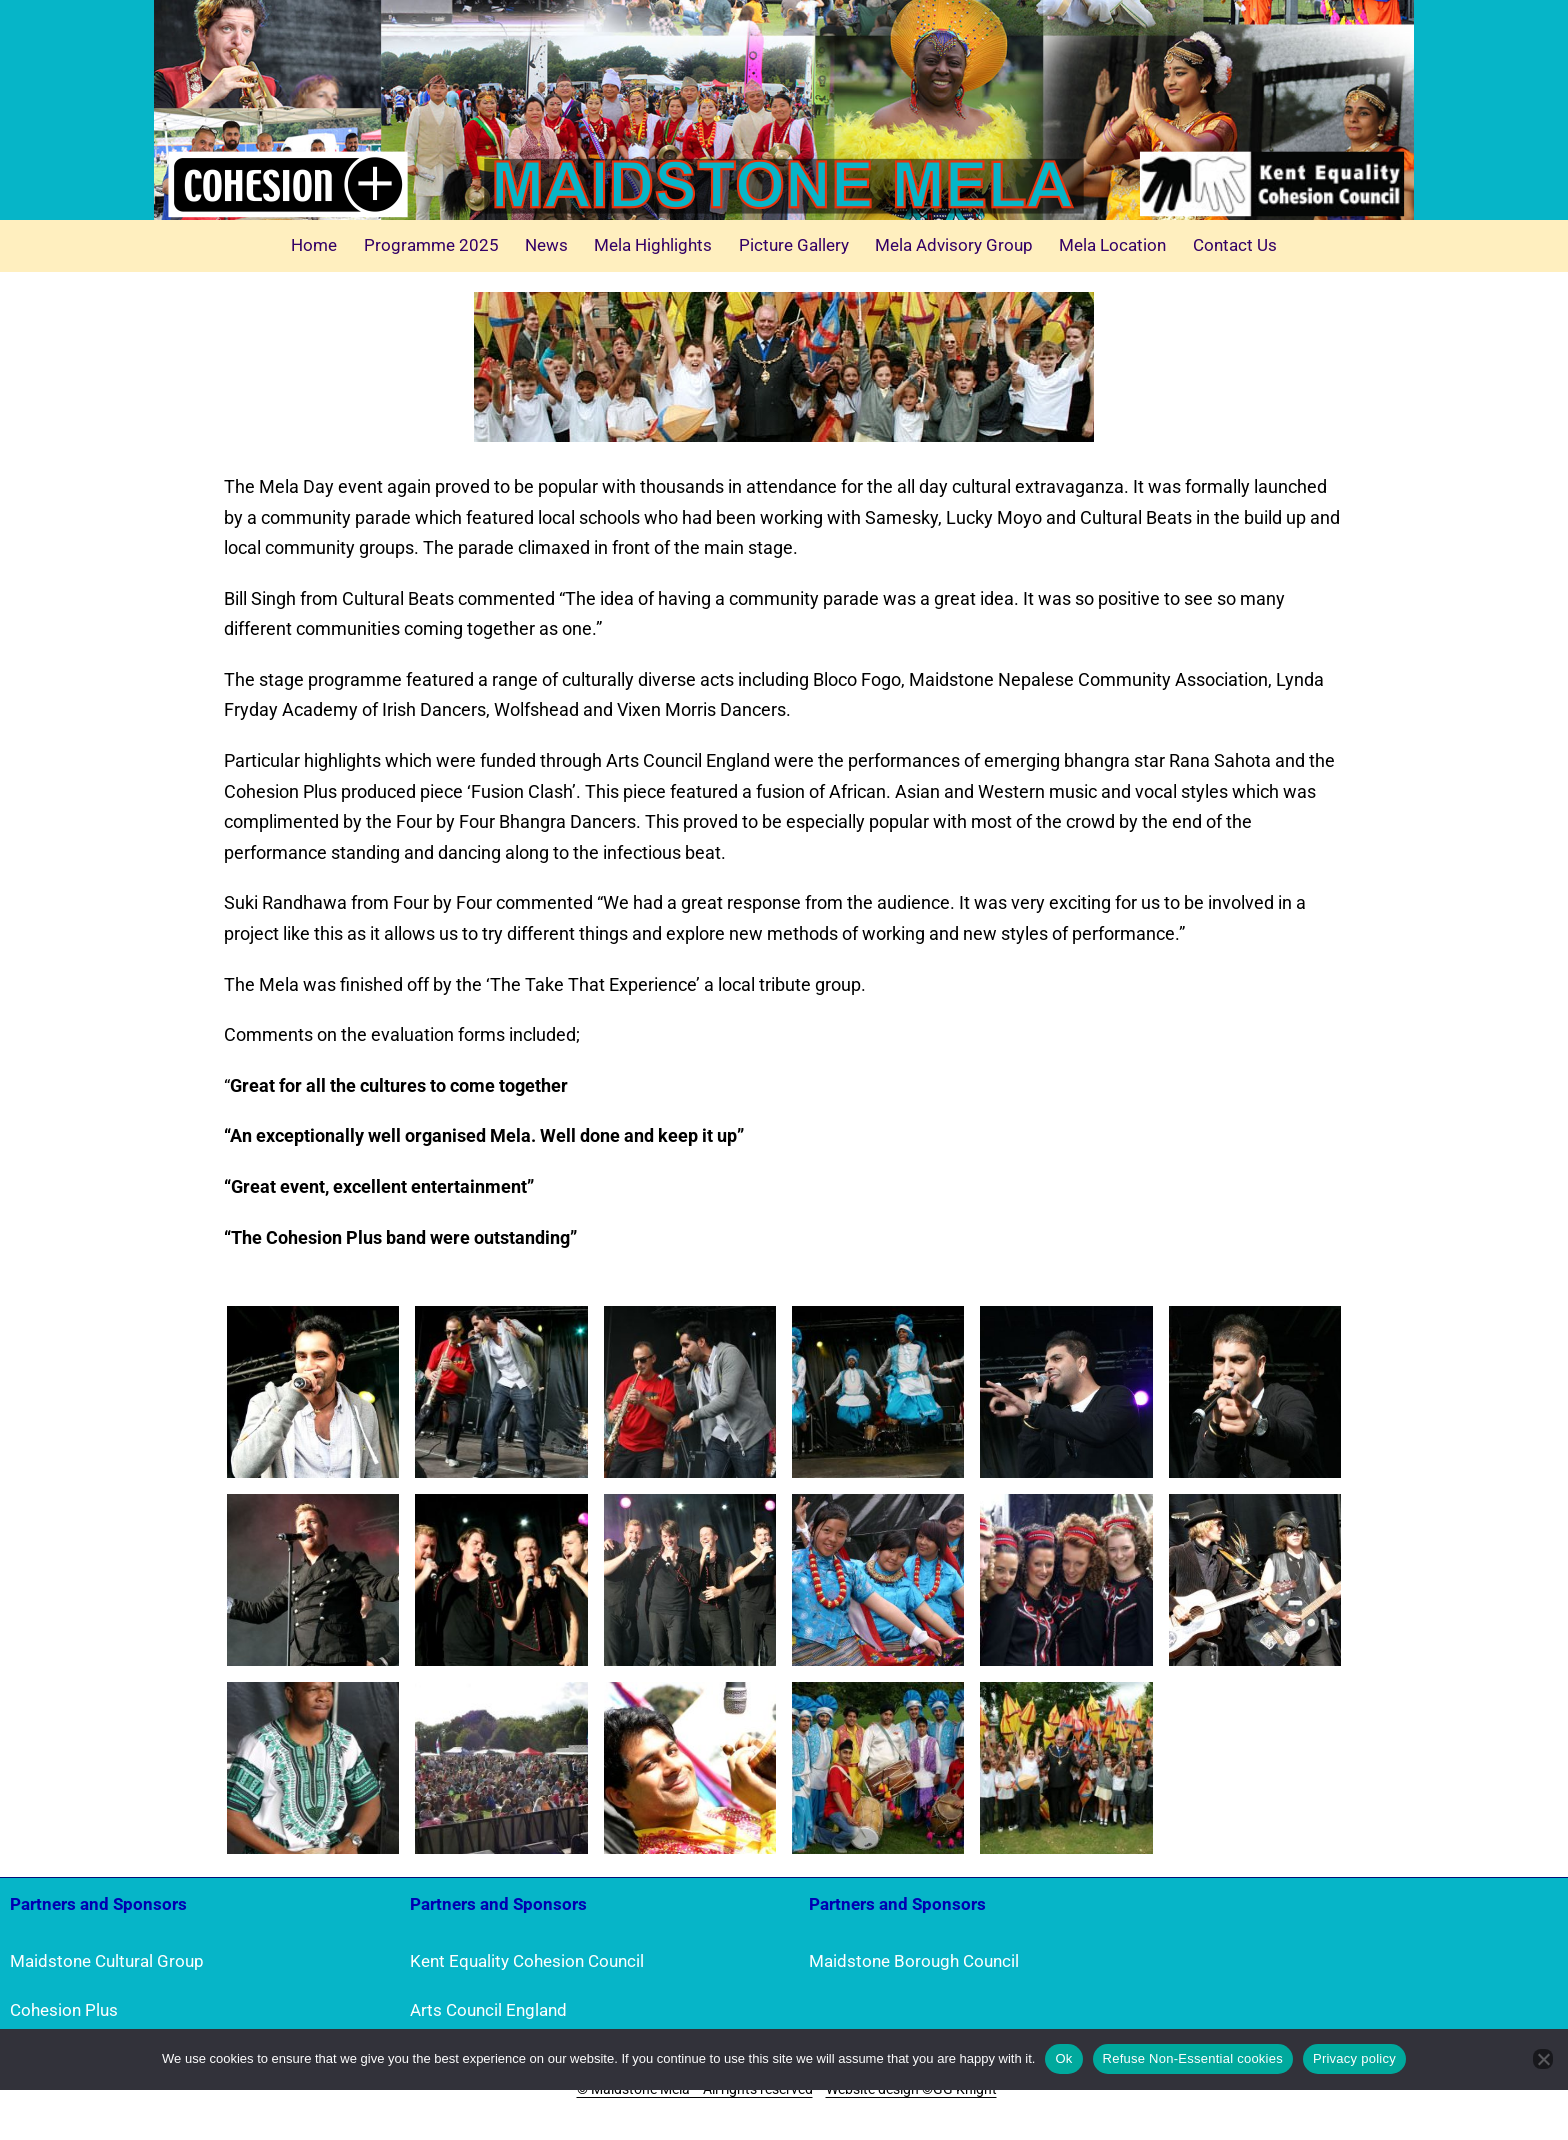 This screenshot has width=1568, height=2140. Describe the element at coordinates (1354, 2058) in the screenshot. I see `Privacy policy` at that location.